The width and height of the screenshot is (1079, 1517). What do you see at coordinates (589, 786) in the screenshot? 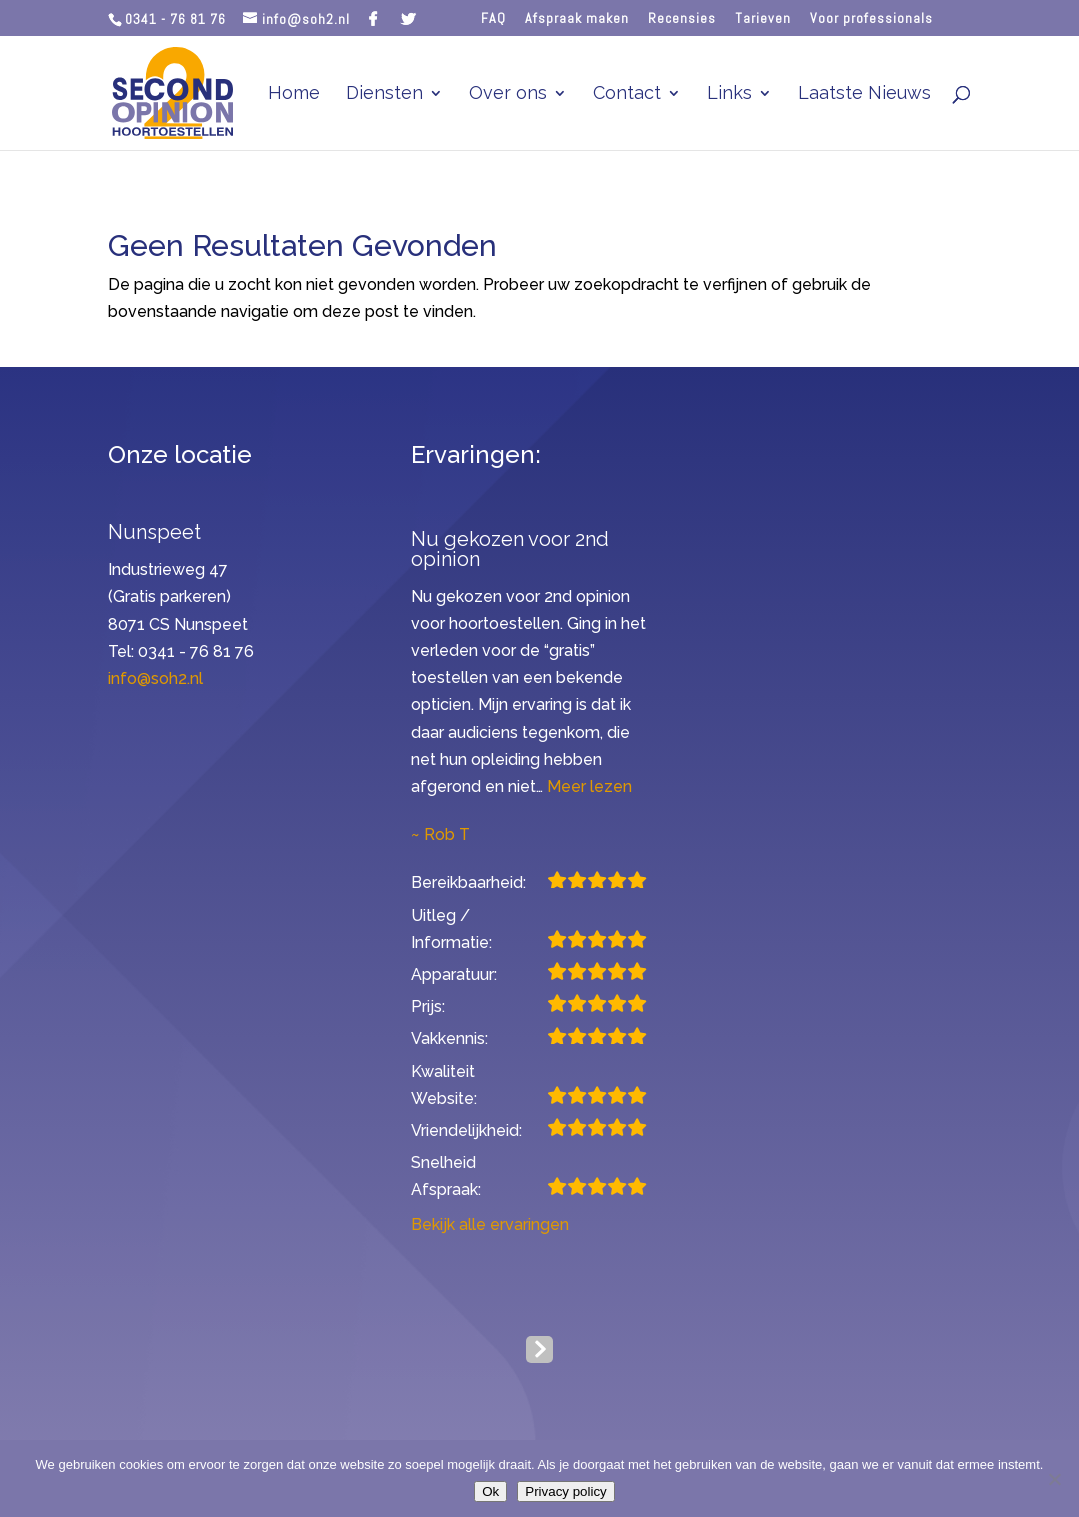
I see `Meer lezen` at bounding box center [589, 786].